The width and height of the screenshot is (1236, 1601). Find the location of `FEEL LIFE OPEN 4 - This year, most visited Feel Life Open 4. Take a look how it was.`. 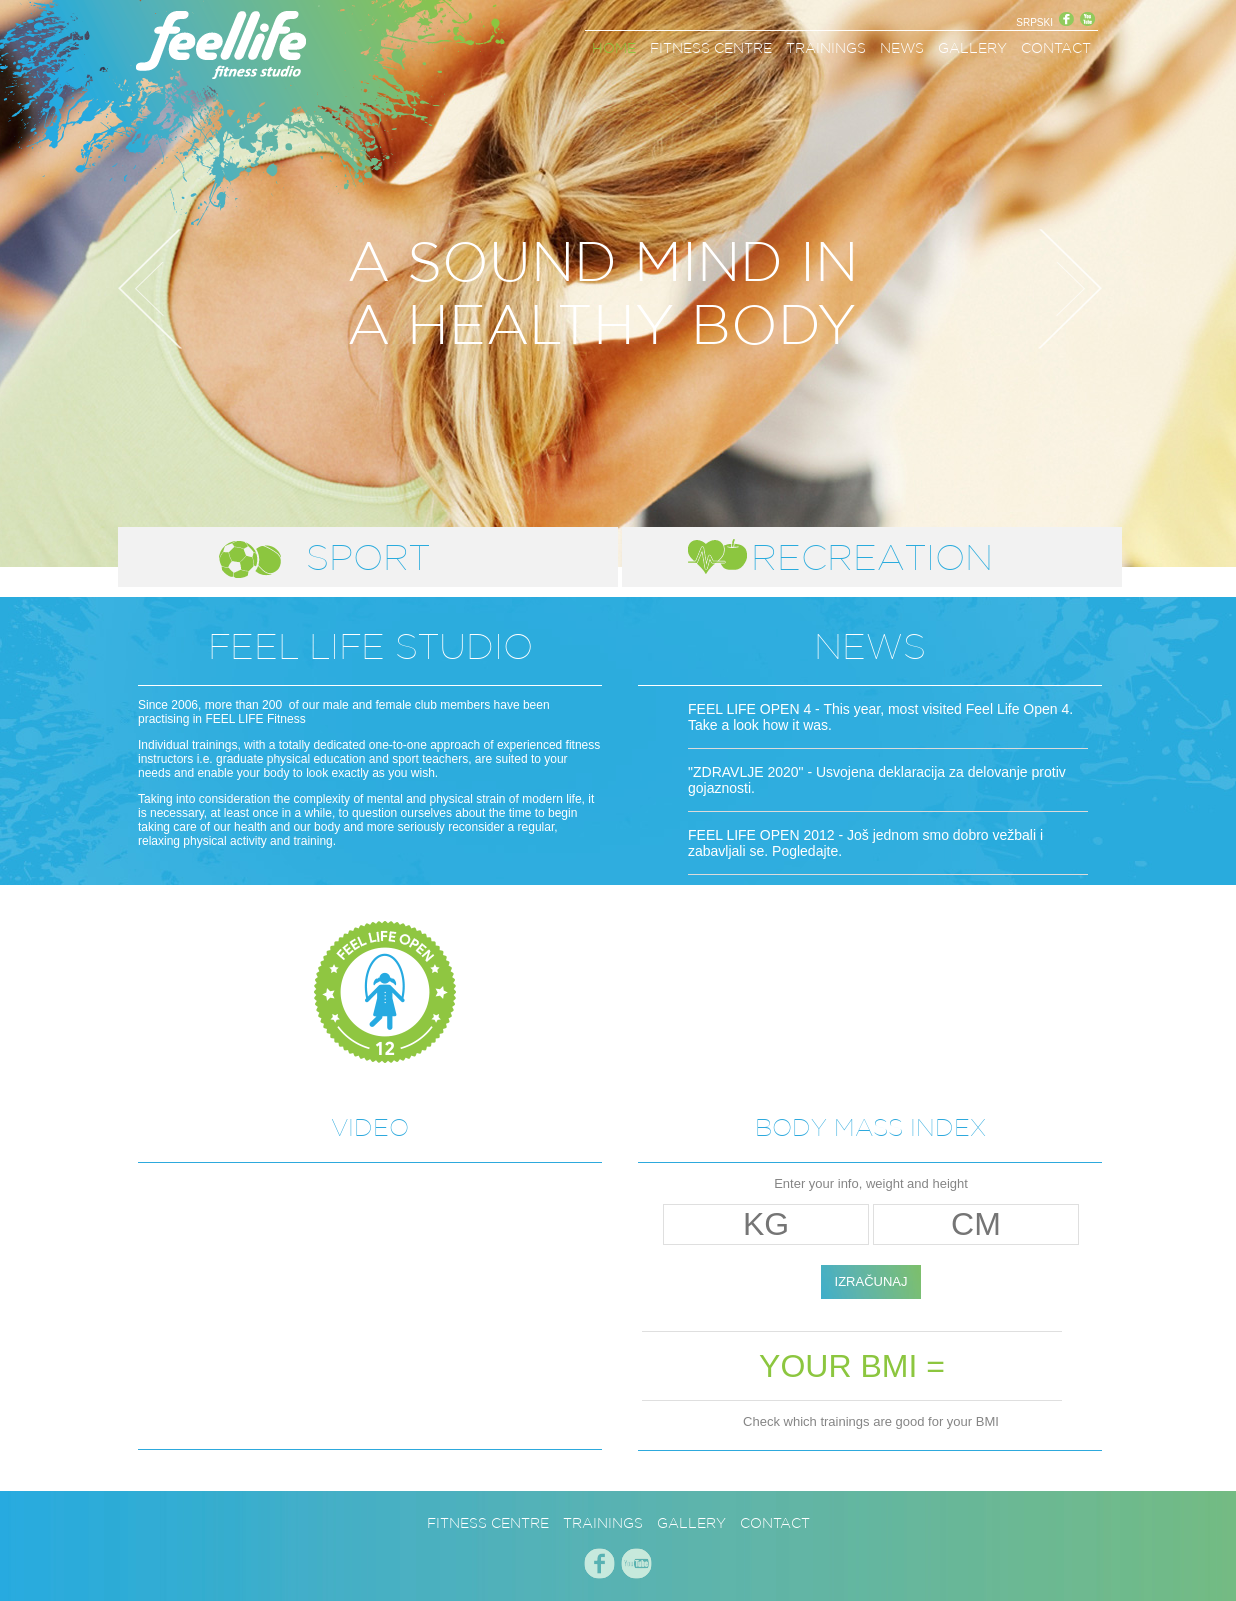

FEEL LIFE OPEN 4 - This year, most visited Feel Life Open 4. Take a look how it was. is located at coordinates (880, 717).